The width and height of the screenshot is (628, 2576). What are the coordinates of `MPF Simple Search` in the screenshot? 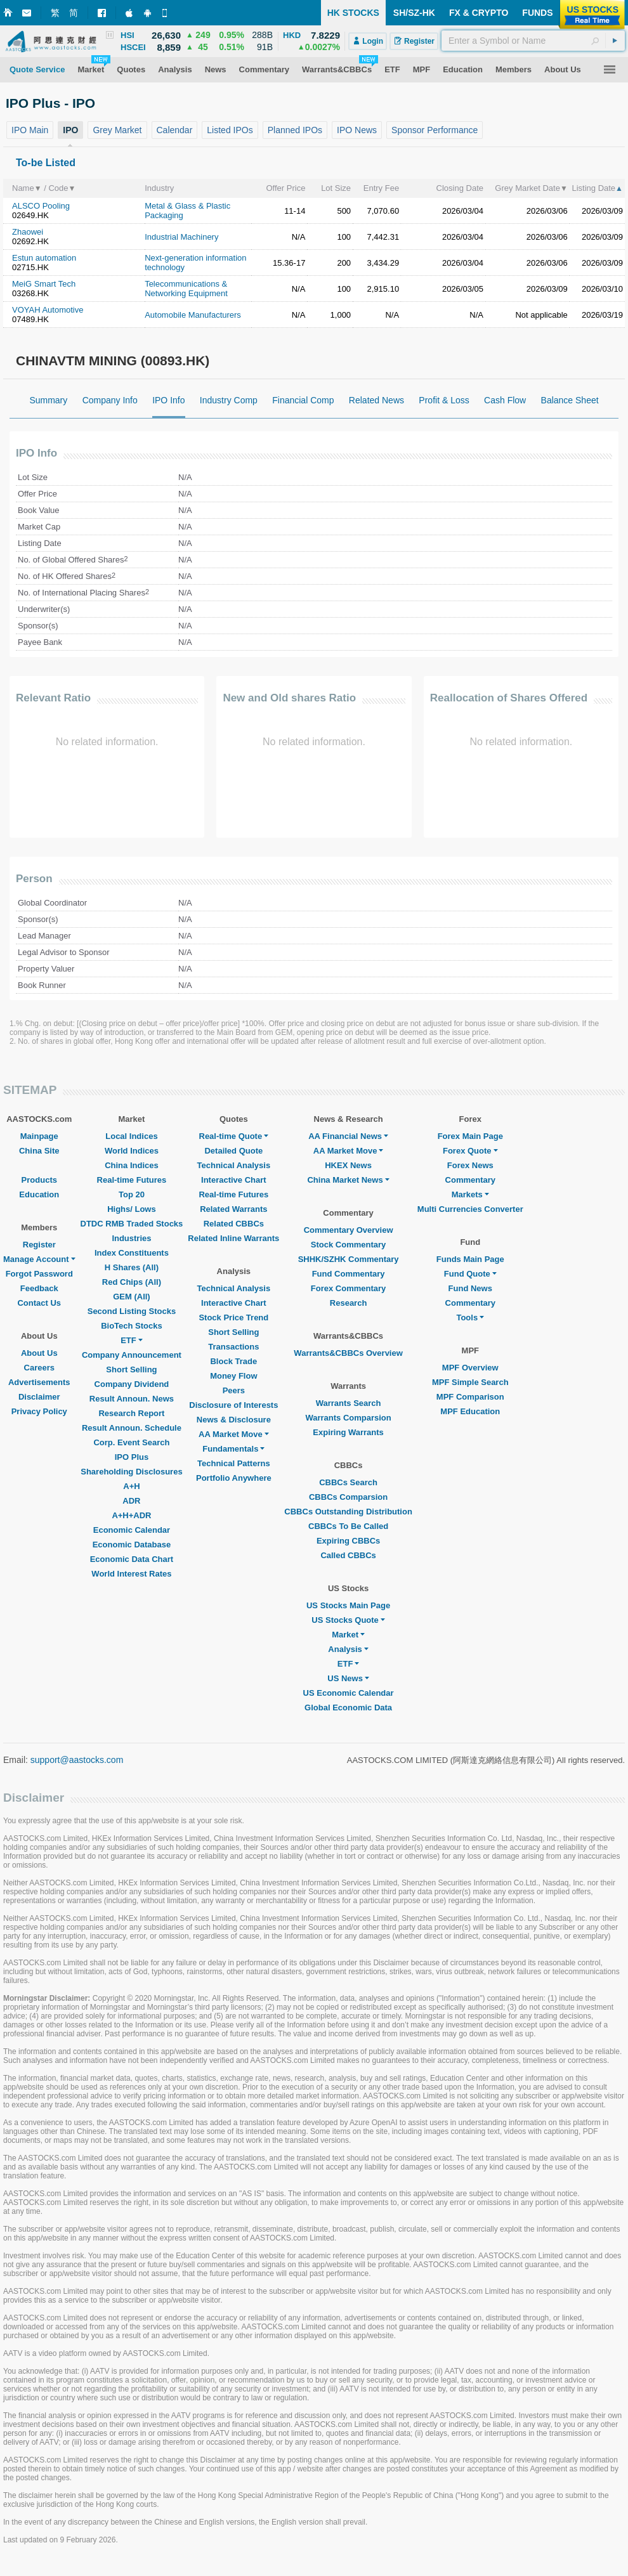 It's located at (470, 1382).